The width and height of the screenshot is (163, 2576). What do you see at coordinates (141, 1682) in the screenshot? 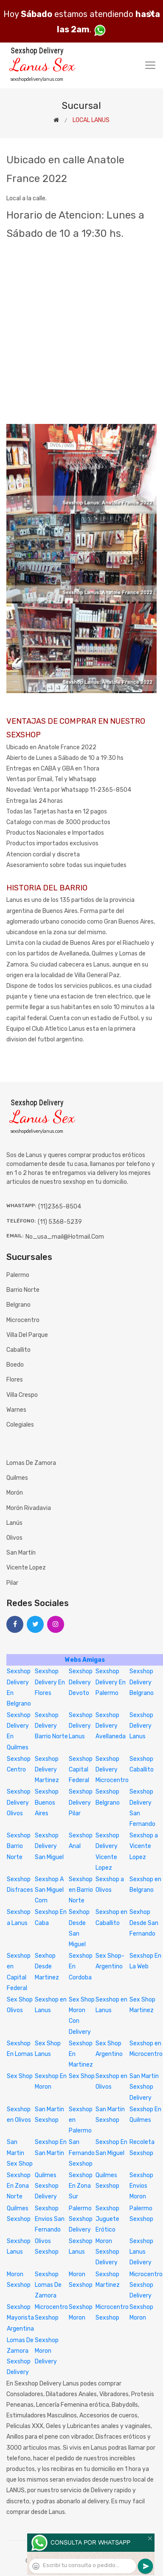
I see `Sexshop Delivery Belgrano` at bounding box center [141, 1682].